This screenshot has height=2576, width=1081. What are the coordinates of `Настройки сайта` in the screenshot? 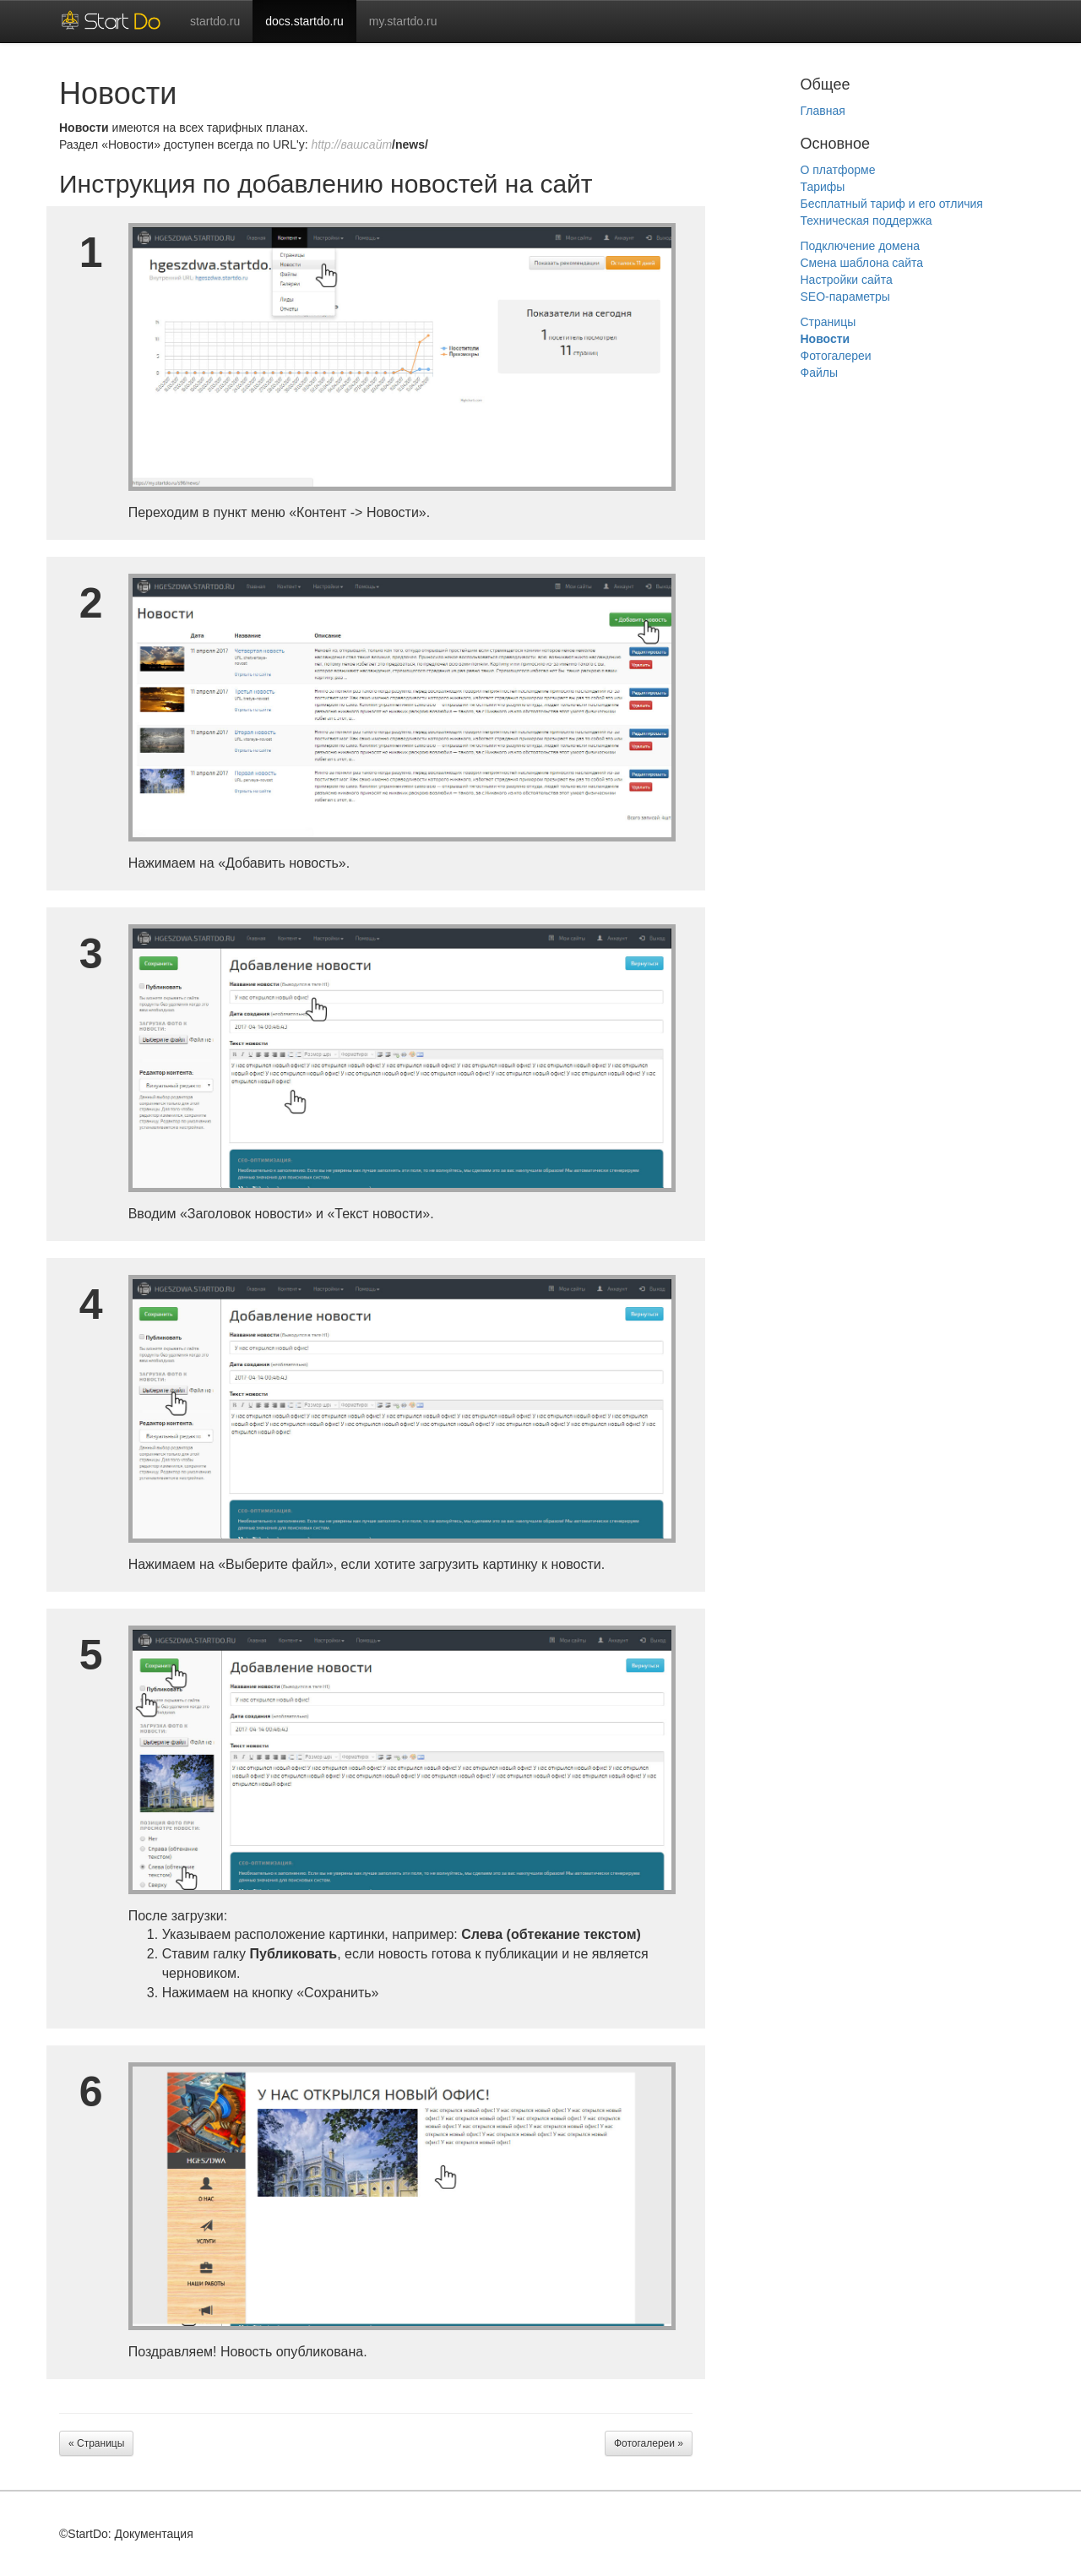 It's located at (847, 279).